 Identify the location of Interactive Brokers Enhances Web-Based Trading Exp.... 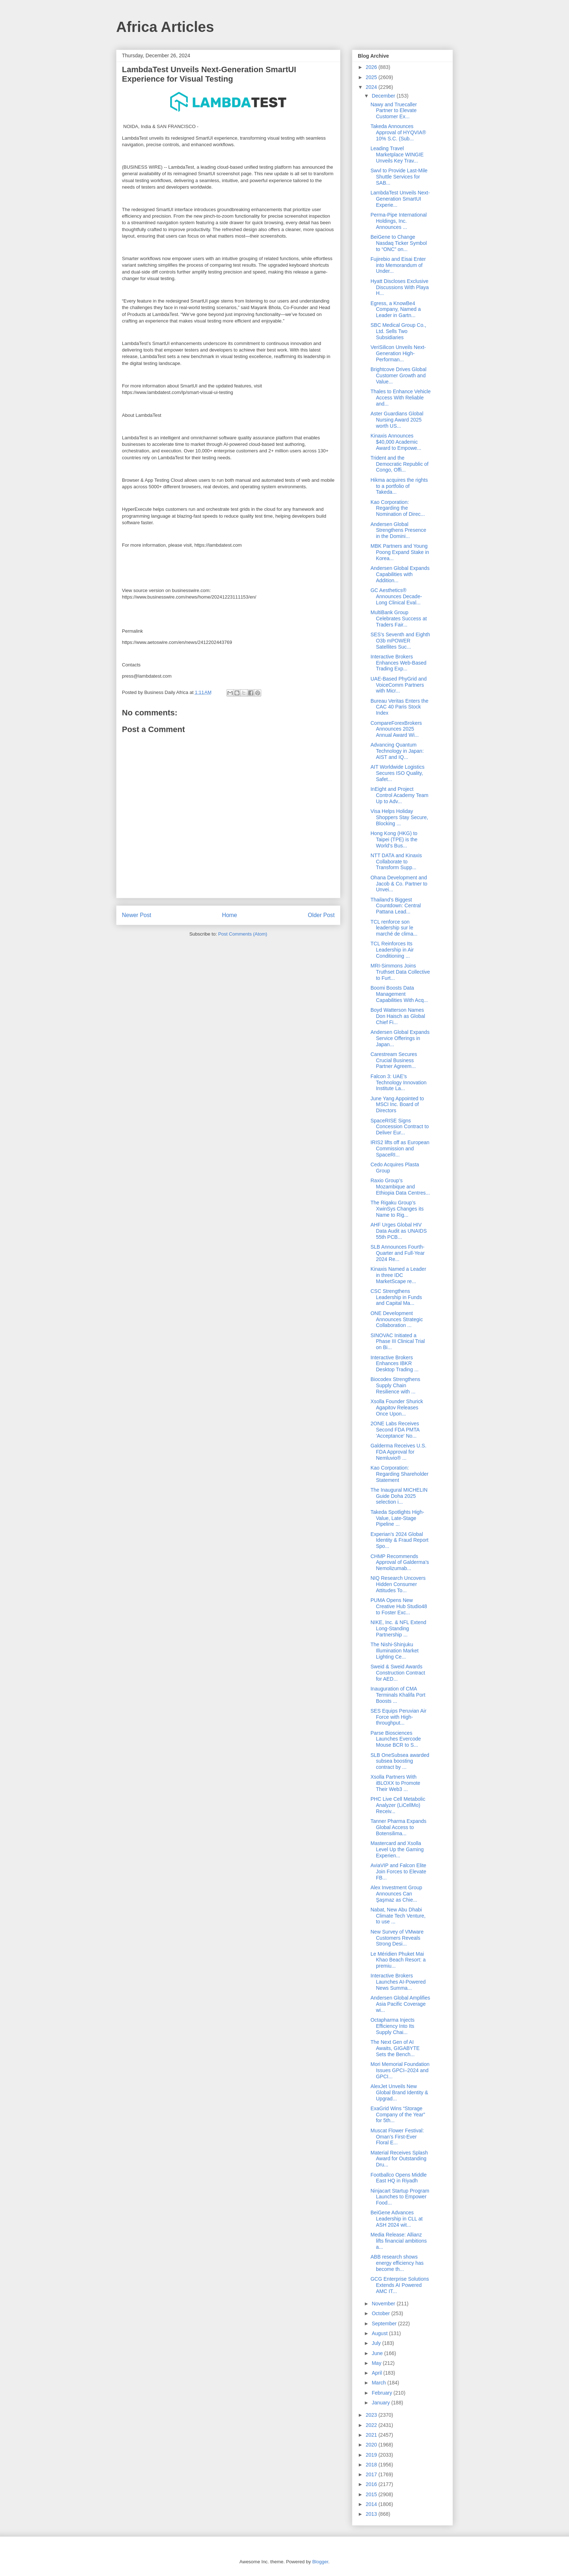
(398, 663).